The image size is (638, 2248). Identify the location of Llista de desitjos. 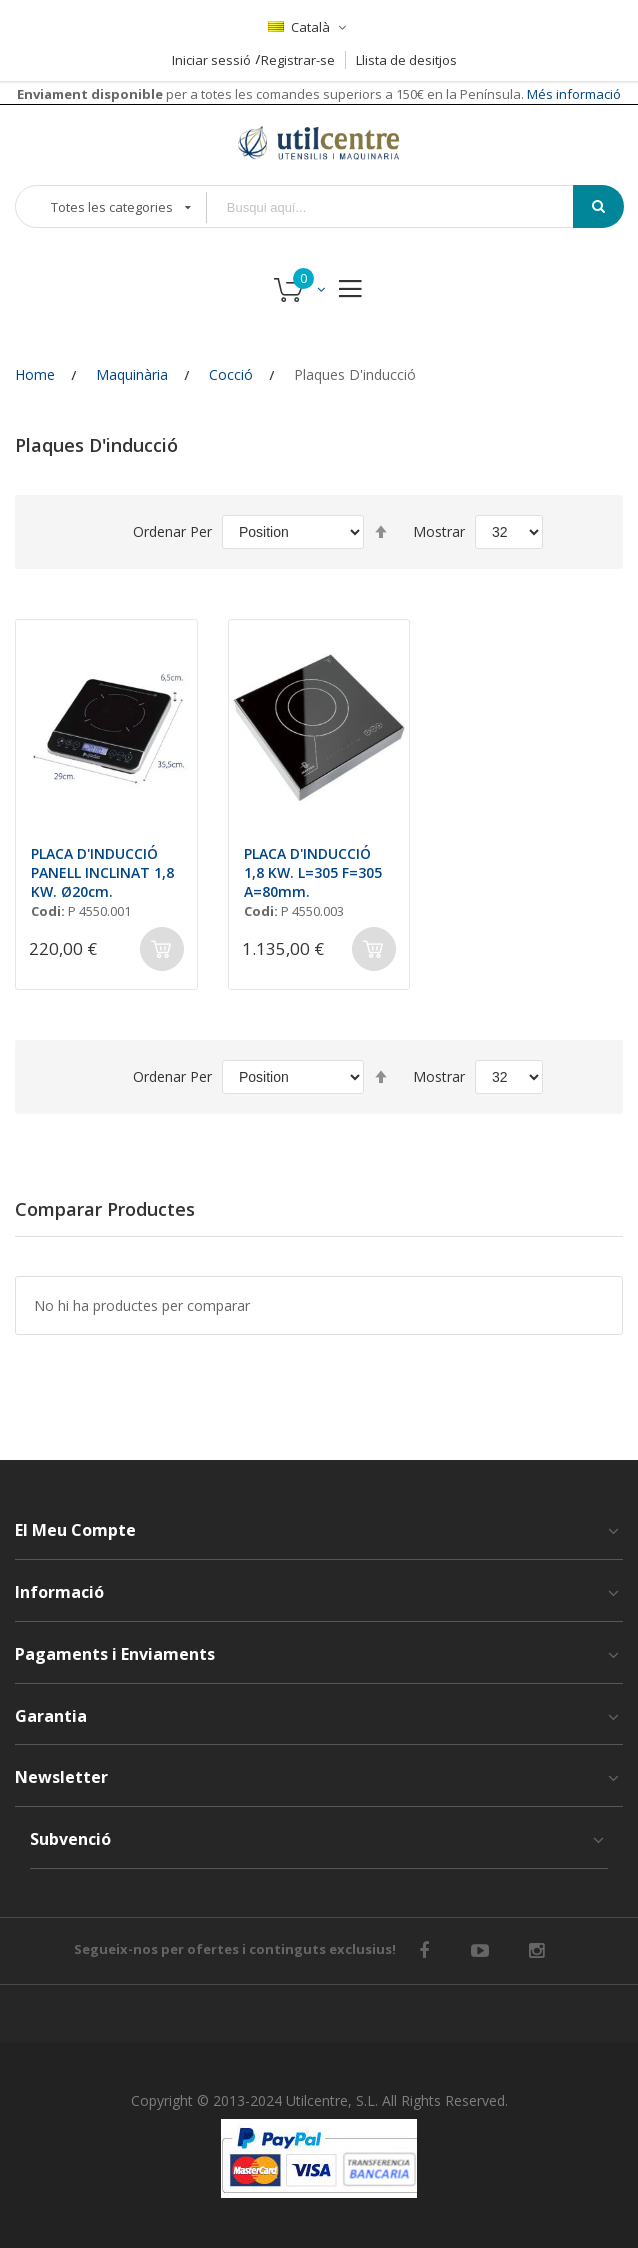
(406, 60).